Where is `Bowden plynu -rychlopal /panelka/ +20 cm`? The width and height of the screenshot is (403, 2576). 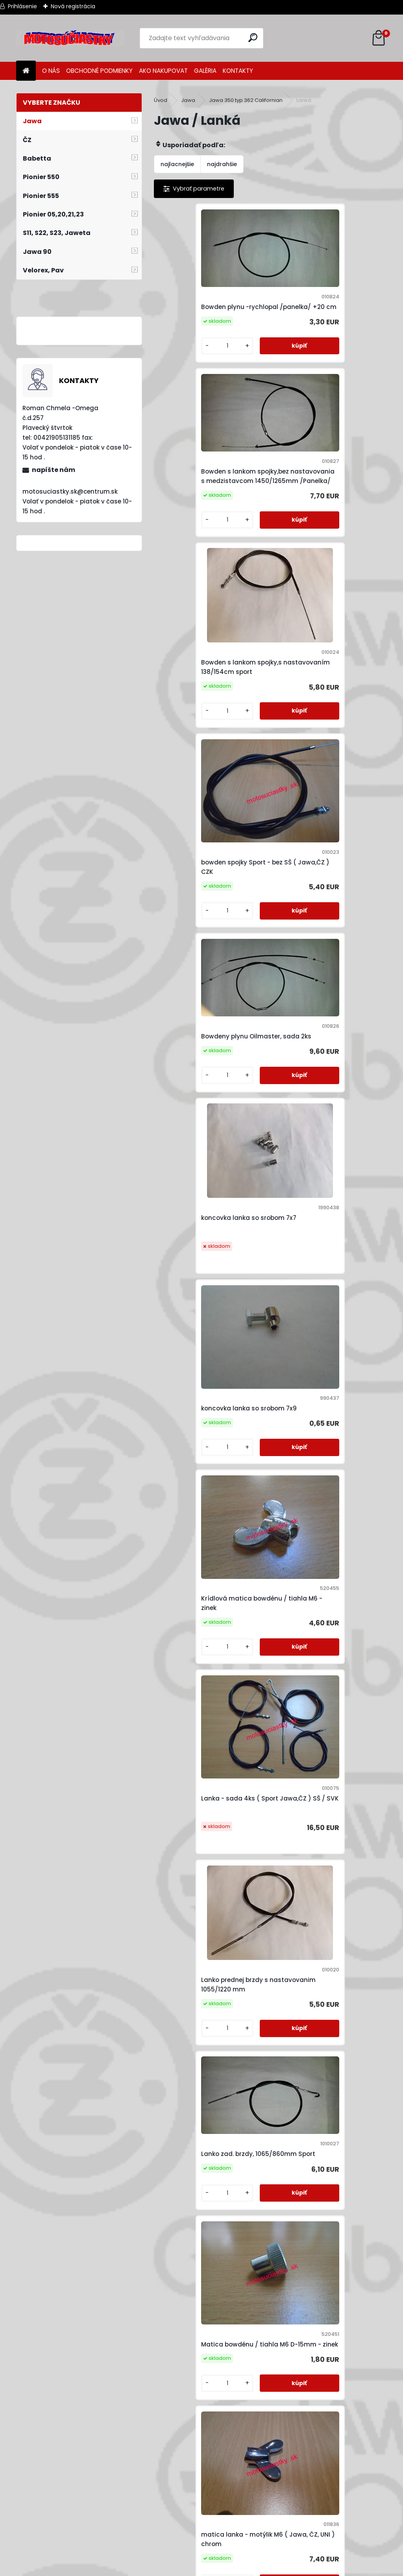 Bowden plynu -rychlopal /panelka/ +20 cm is located at coordinates (201, 294).